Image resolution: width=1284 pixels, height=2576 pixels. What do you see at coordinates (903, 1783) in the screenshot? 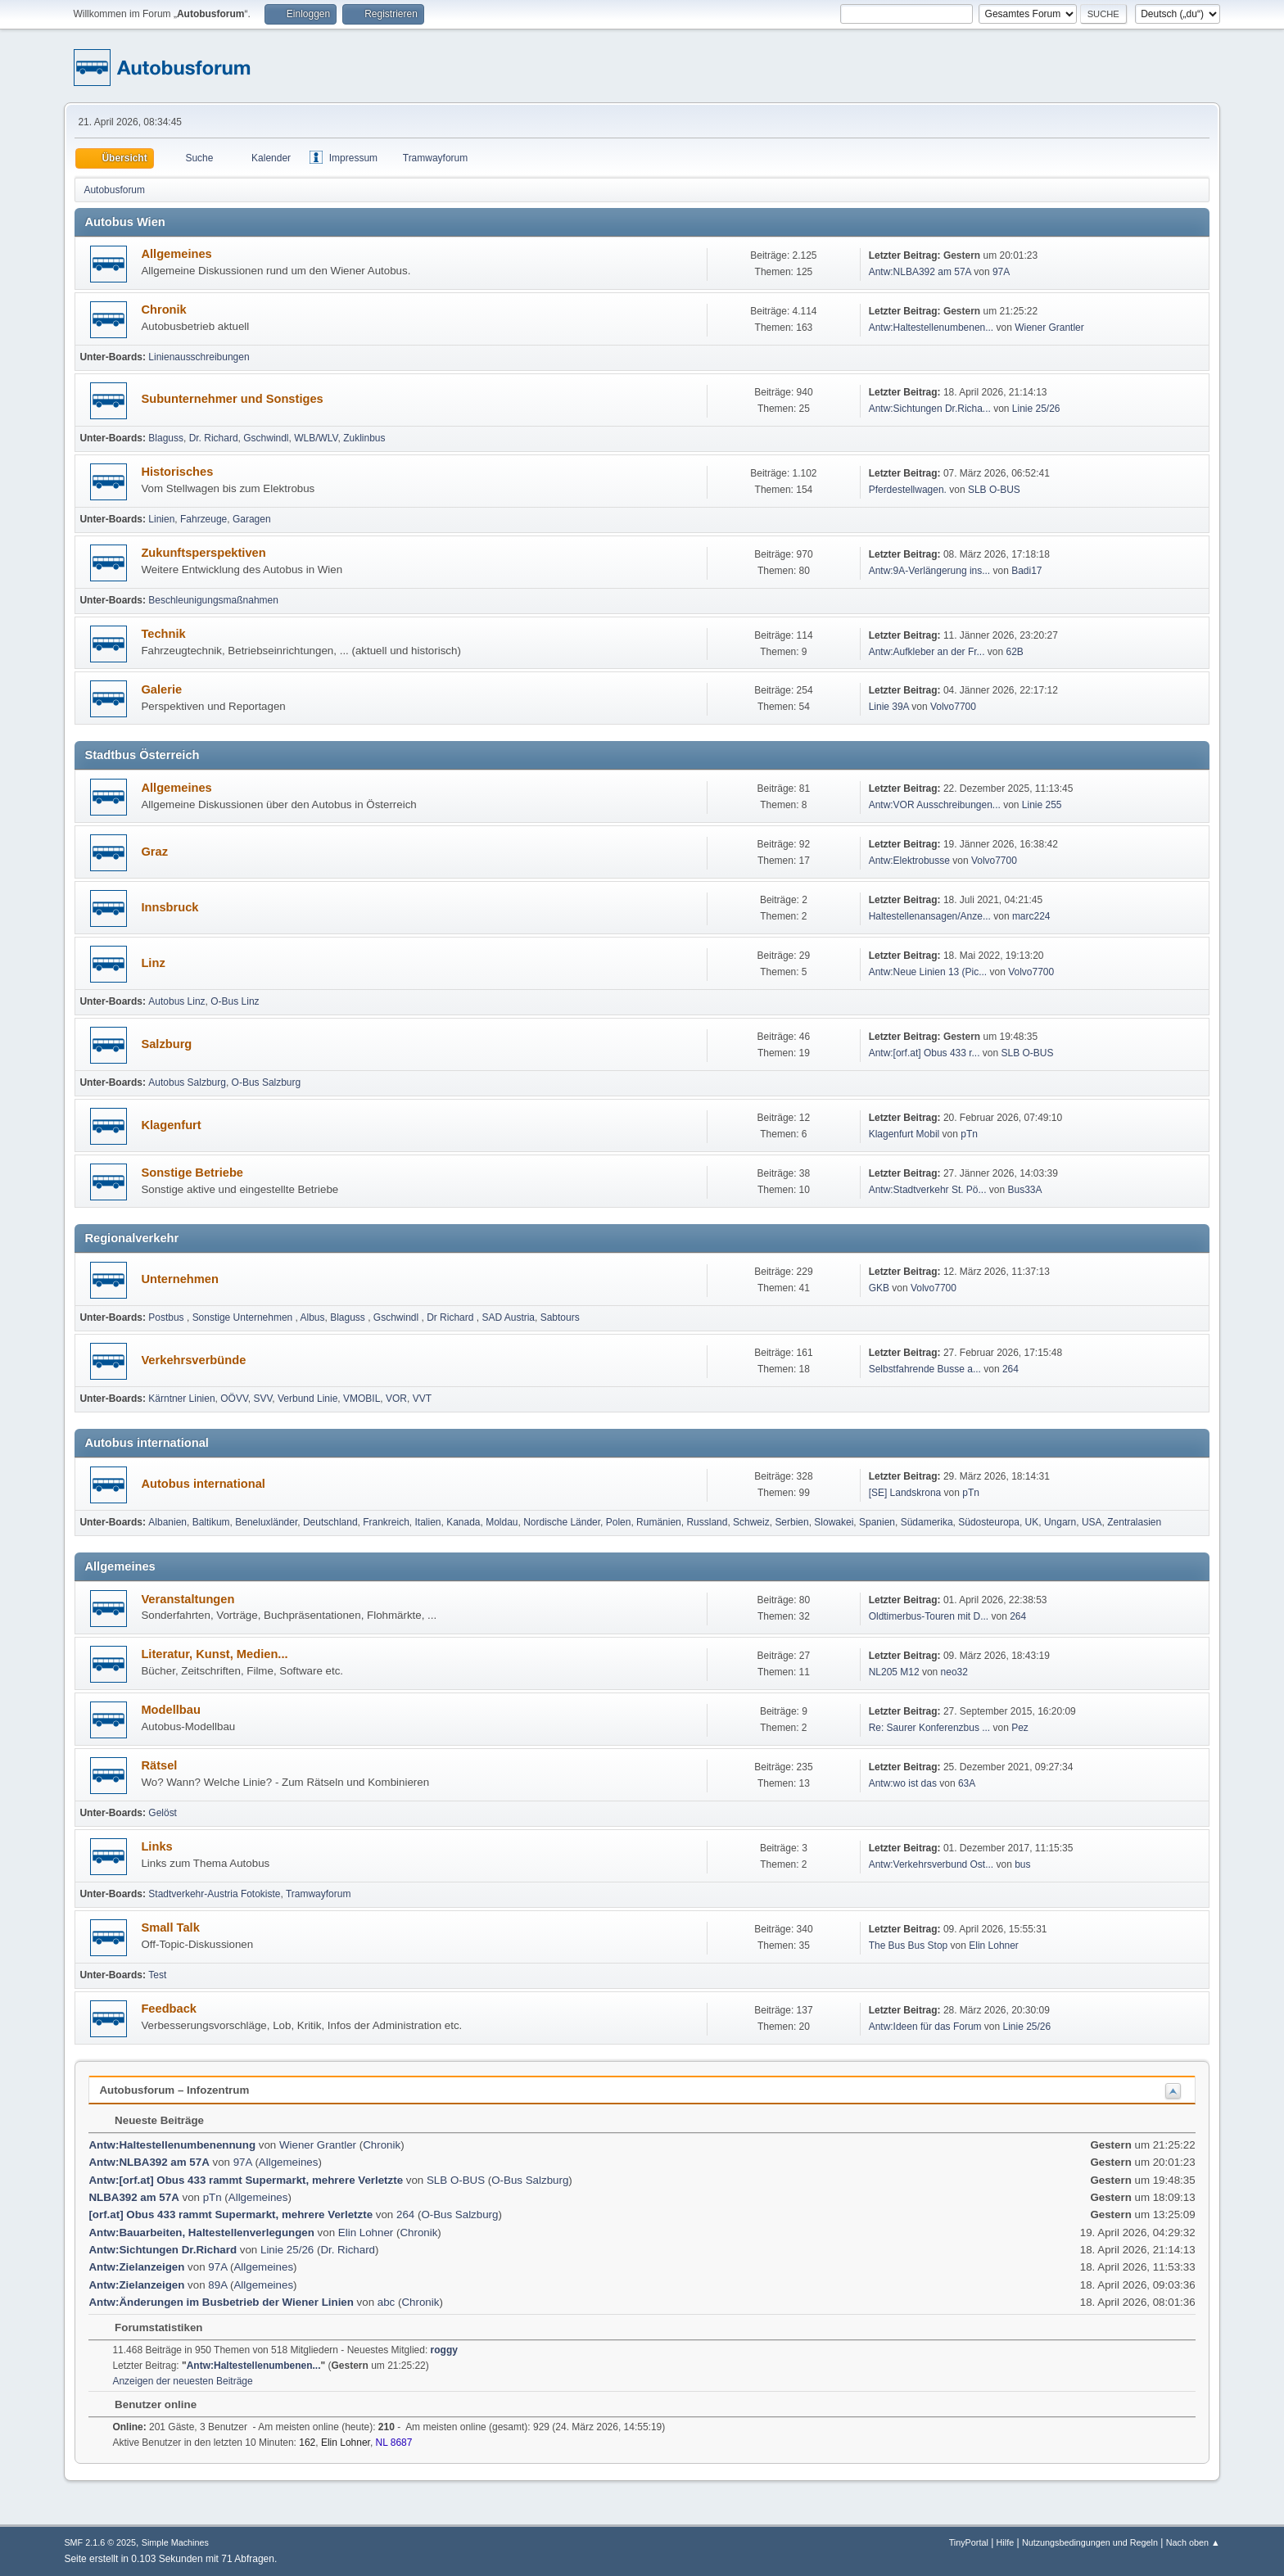
I see `Antw:wo ist das` at bounding box center [903, 1783].